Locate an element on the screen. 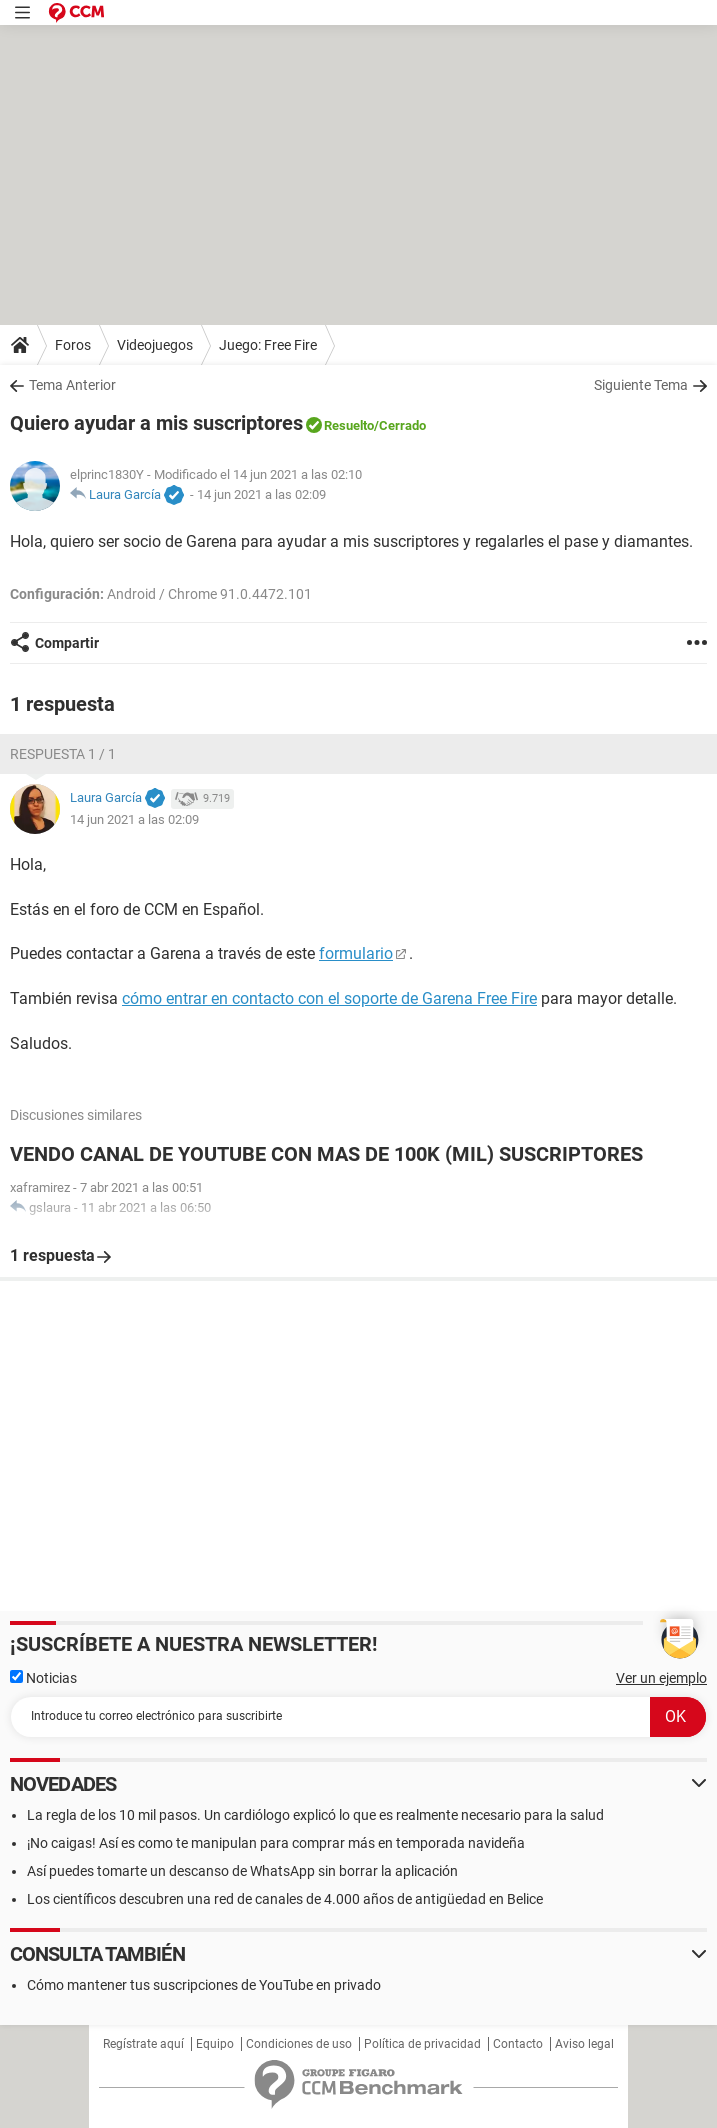  Política de privacidad is located at coordinates (422, 2044).